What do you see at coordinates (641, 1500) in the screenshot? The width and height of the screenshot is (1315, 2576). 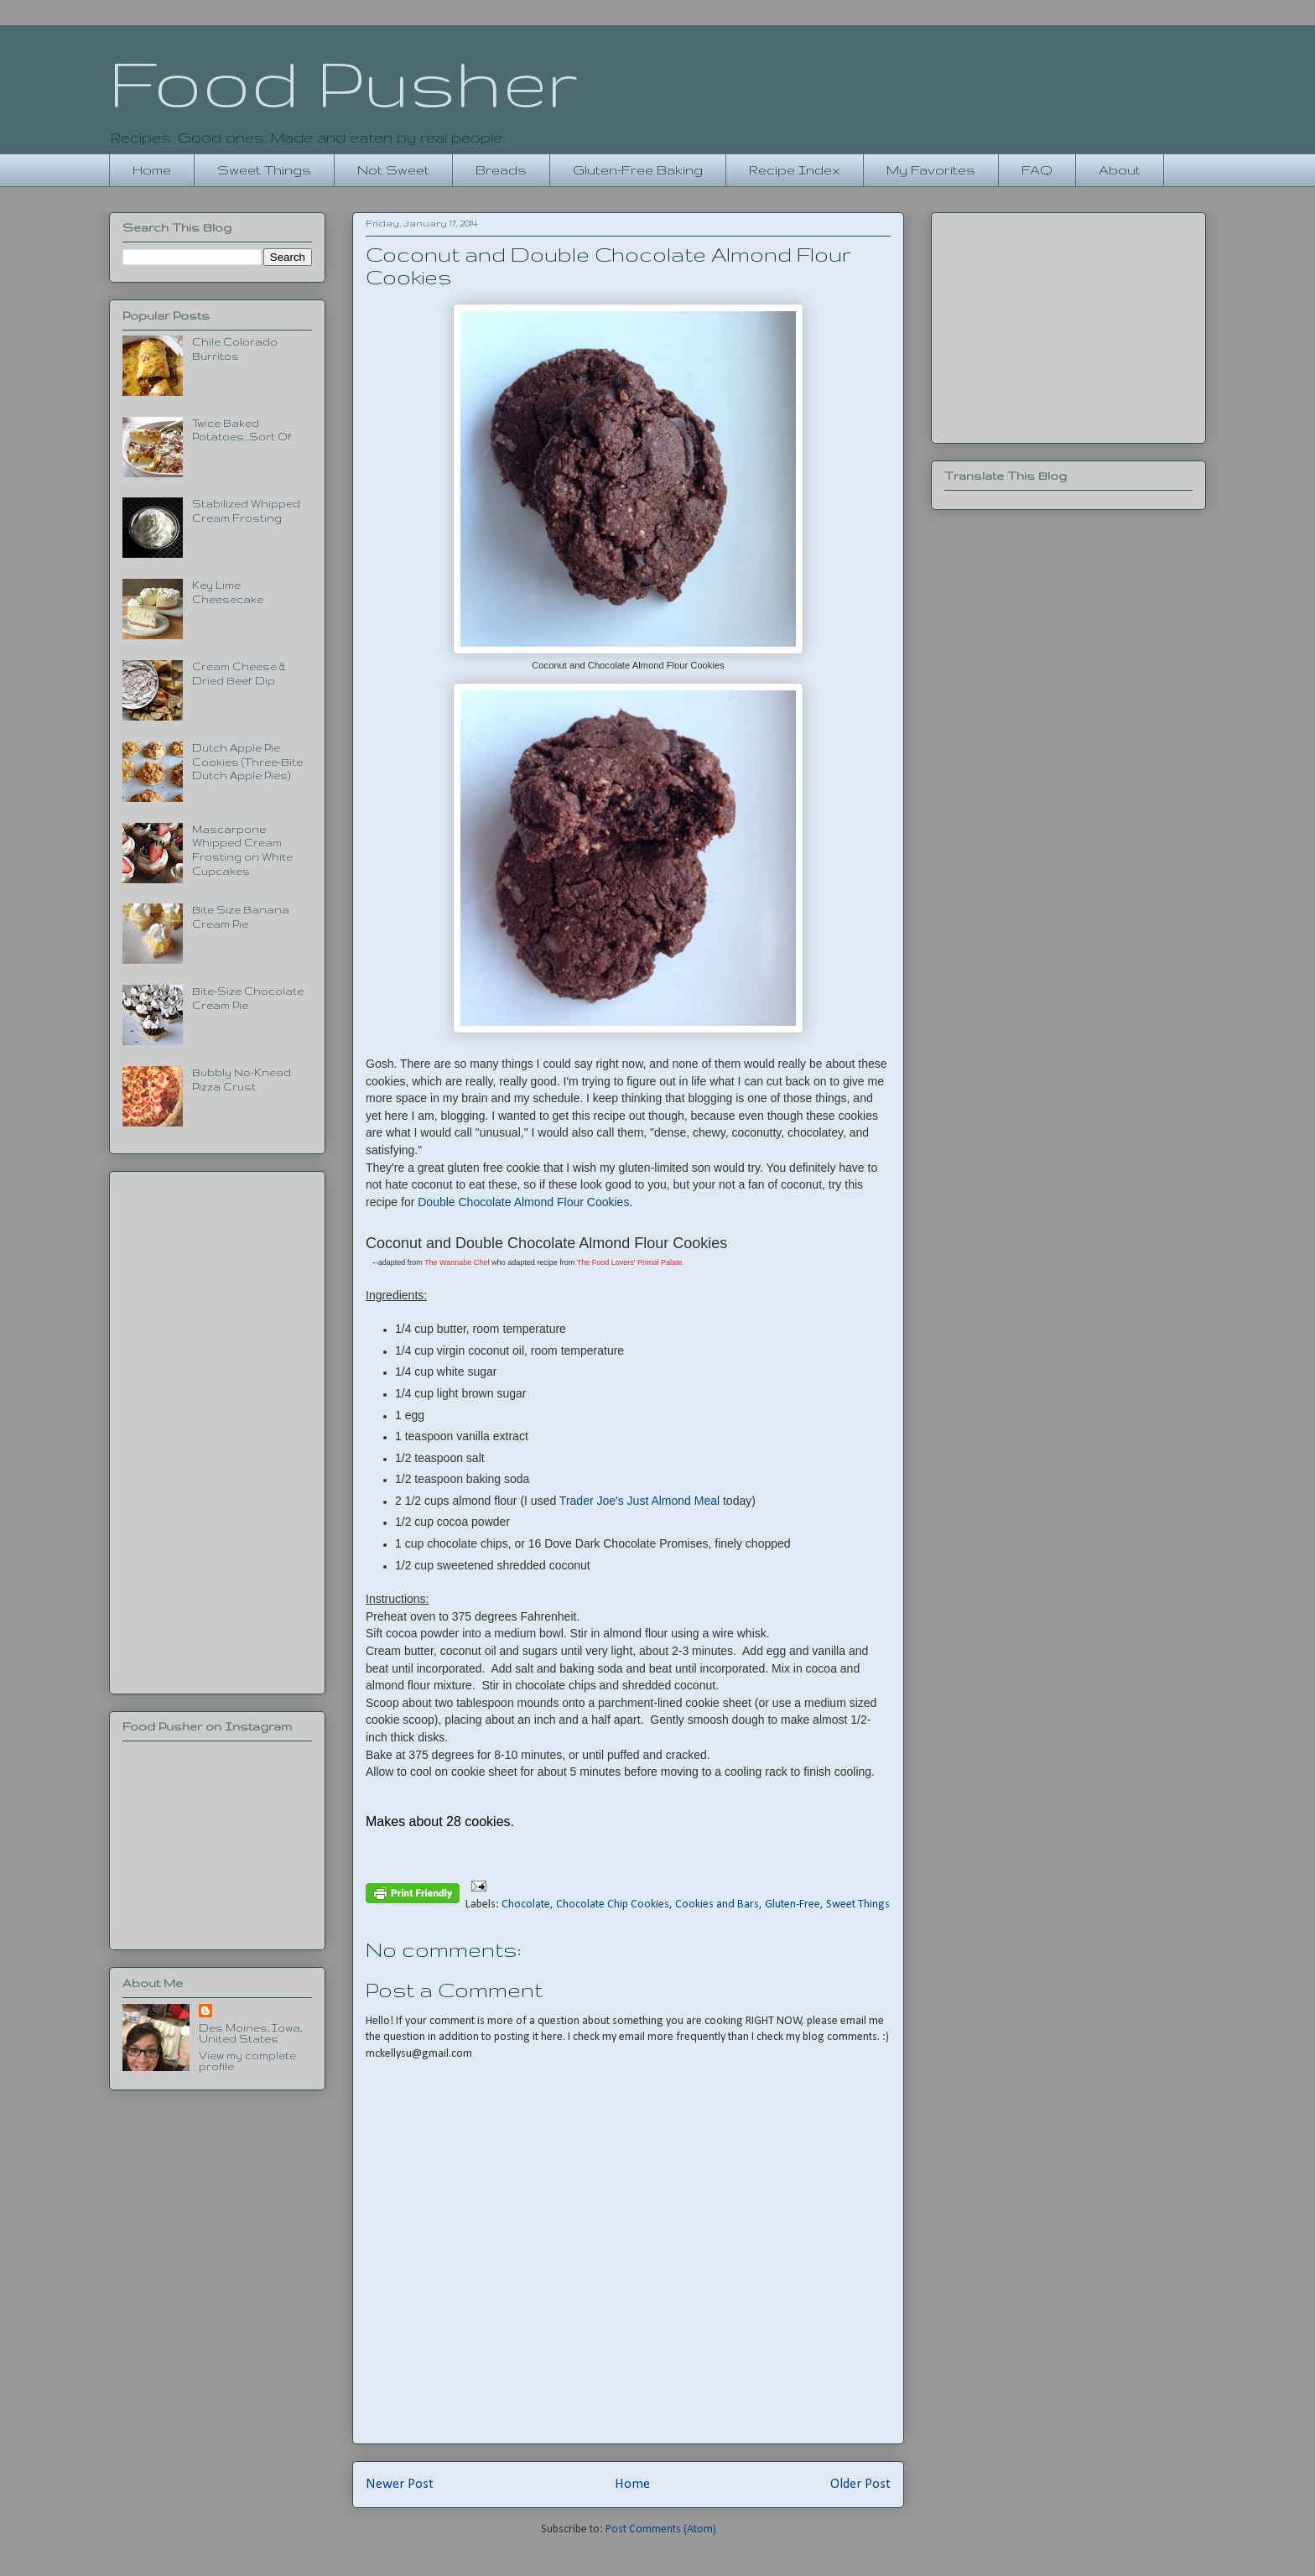 I see `Trader Joe's Just Almond Meal` at bounding box center [641, 1500].